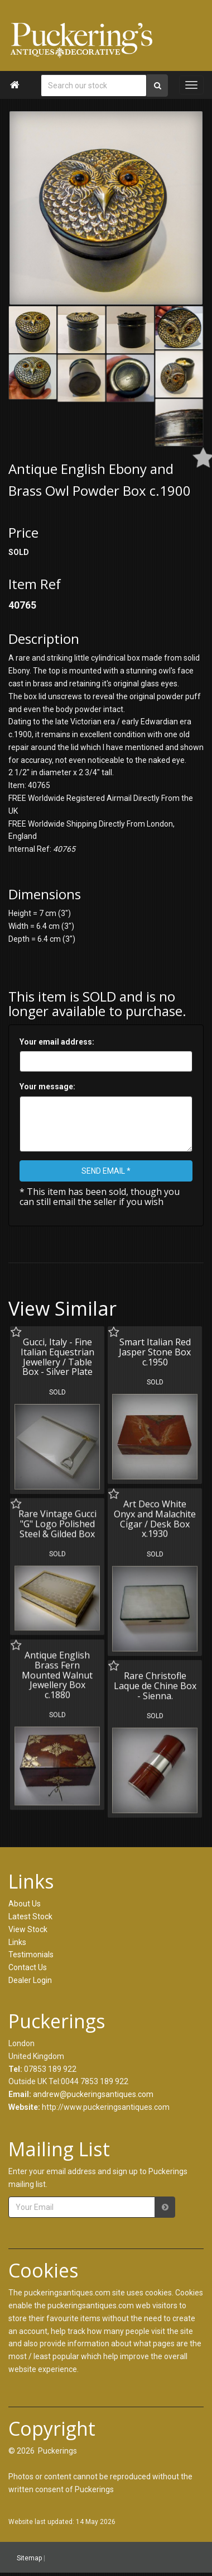  Describe the element at coordinates (24, 1903) in the screenshot. I see `About Us` at that location.